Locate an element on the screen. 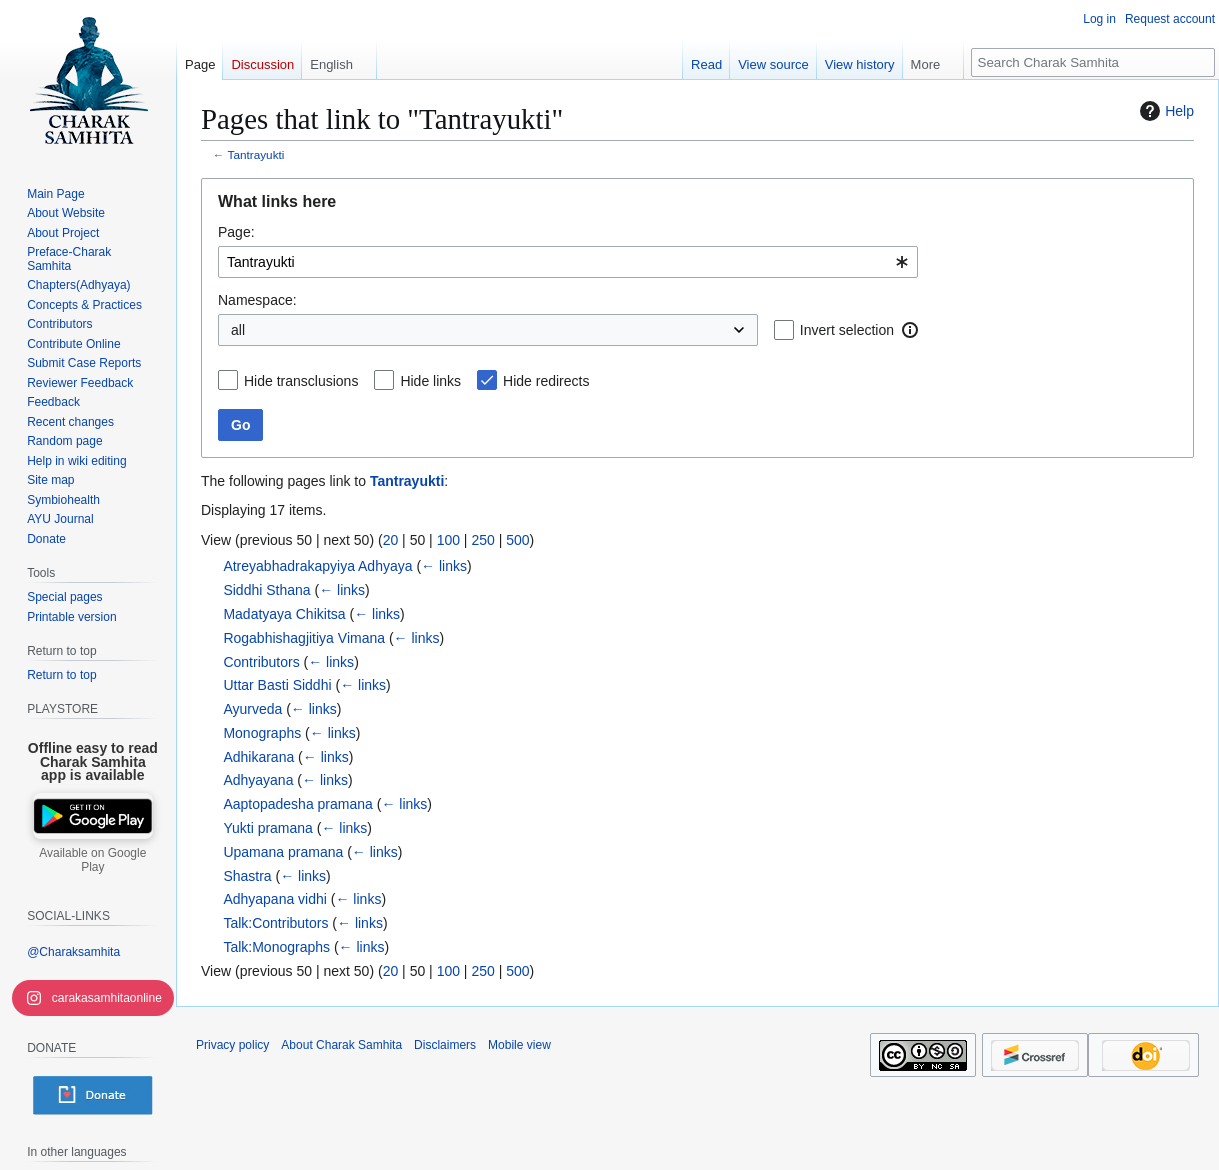 The image size is (1219, 1170). Aaptopadesha pramana is located at coordinates (297, 804).